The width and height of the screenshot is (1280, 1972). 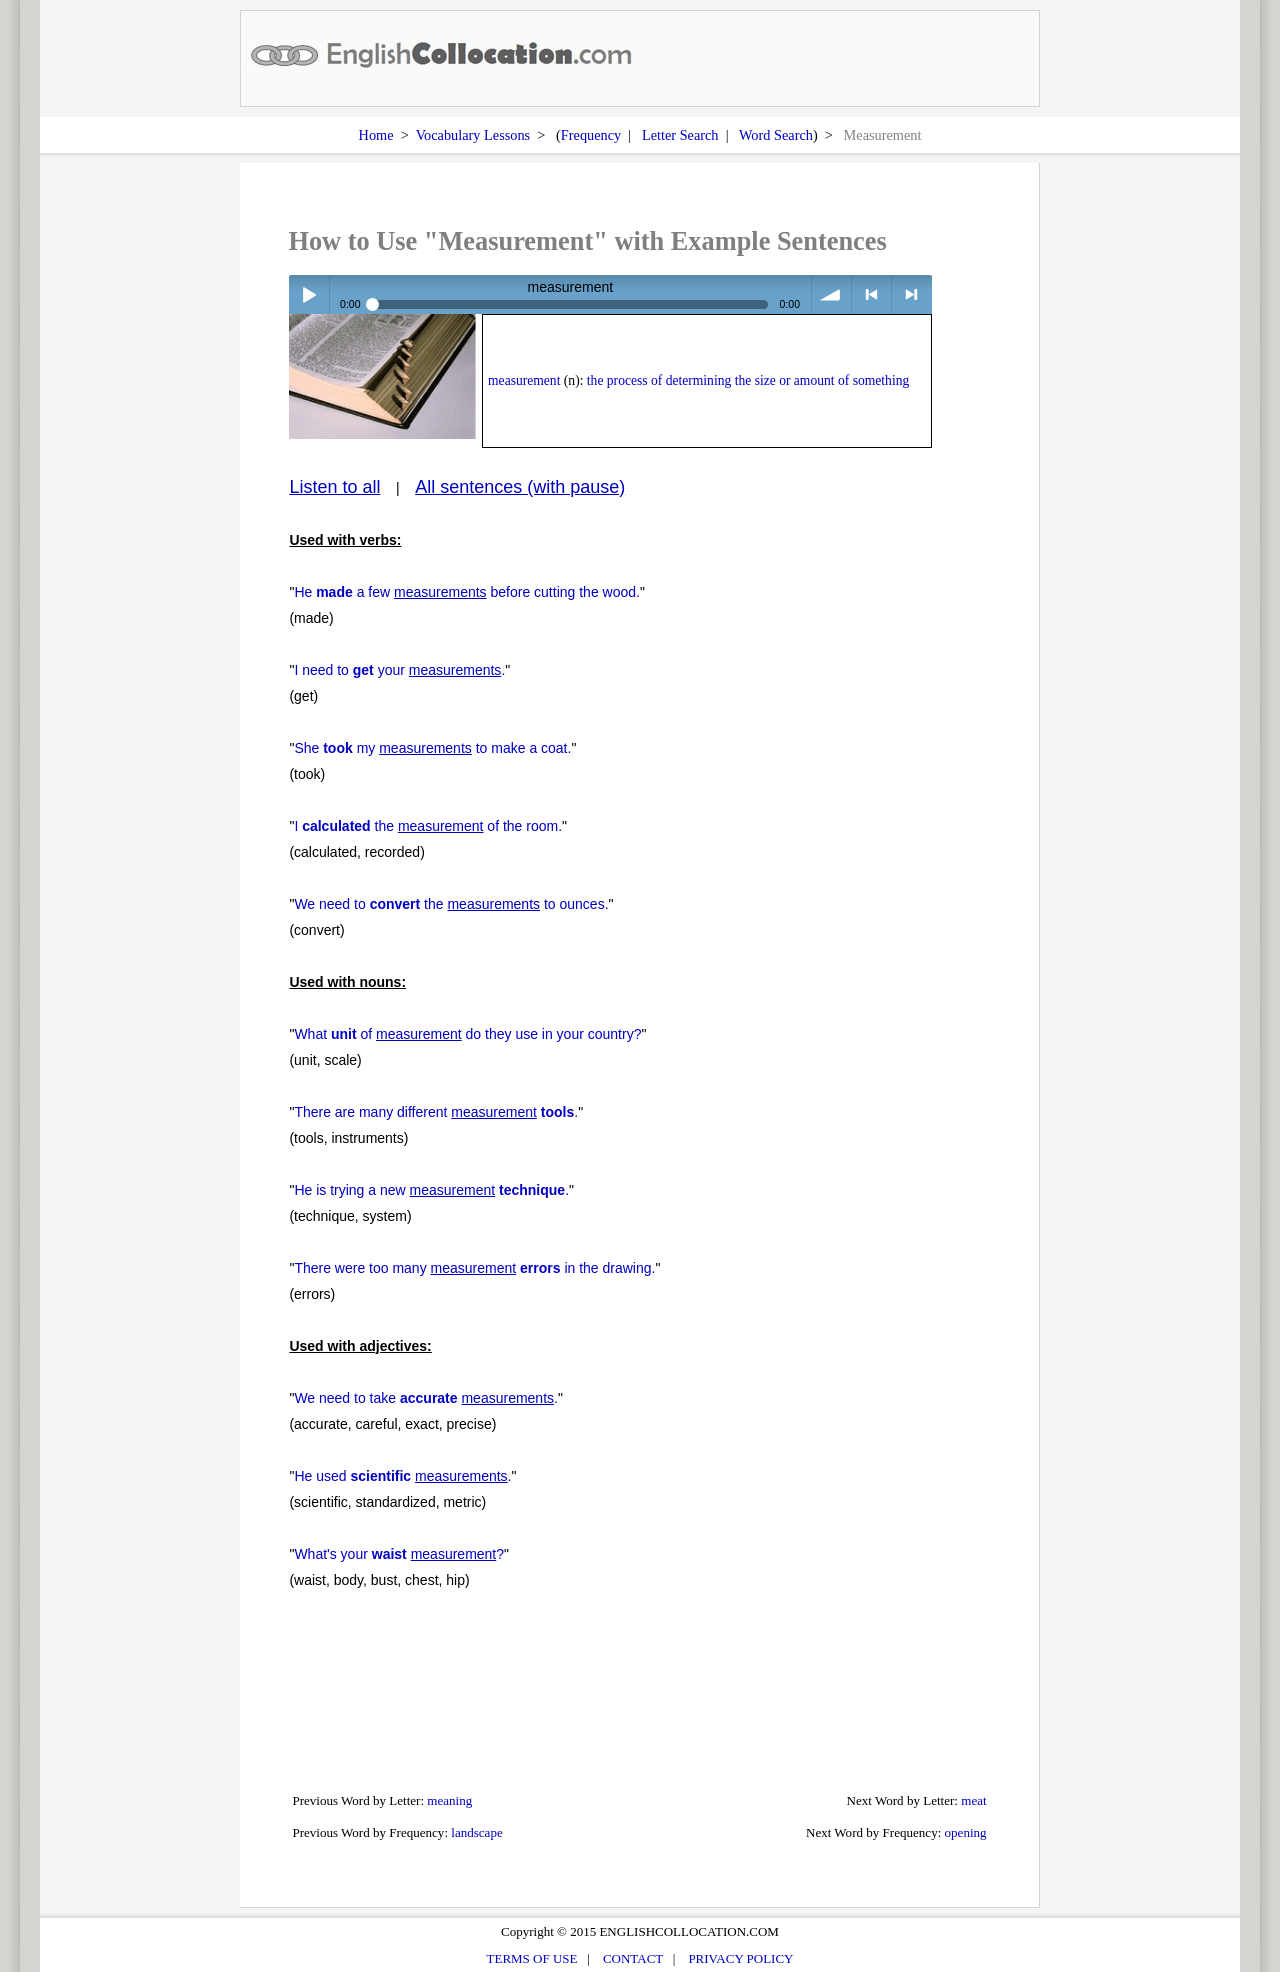 I want to click on He is trying a new ., so click(x=431, y=1190).